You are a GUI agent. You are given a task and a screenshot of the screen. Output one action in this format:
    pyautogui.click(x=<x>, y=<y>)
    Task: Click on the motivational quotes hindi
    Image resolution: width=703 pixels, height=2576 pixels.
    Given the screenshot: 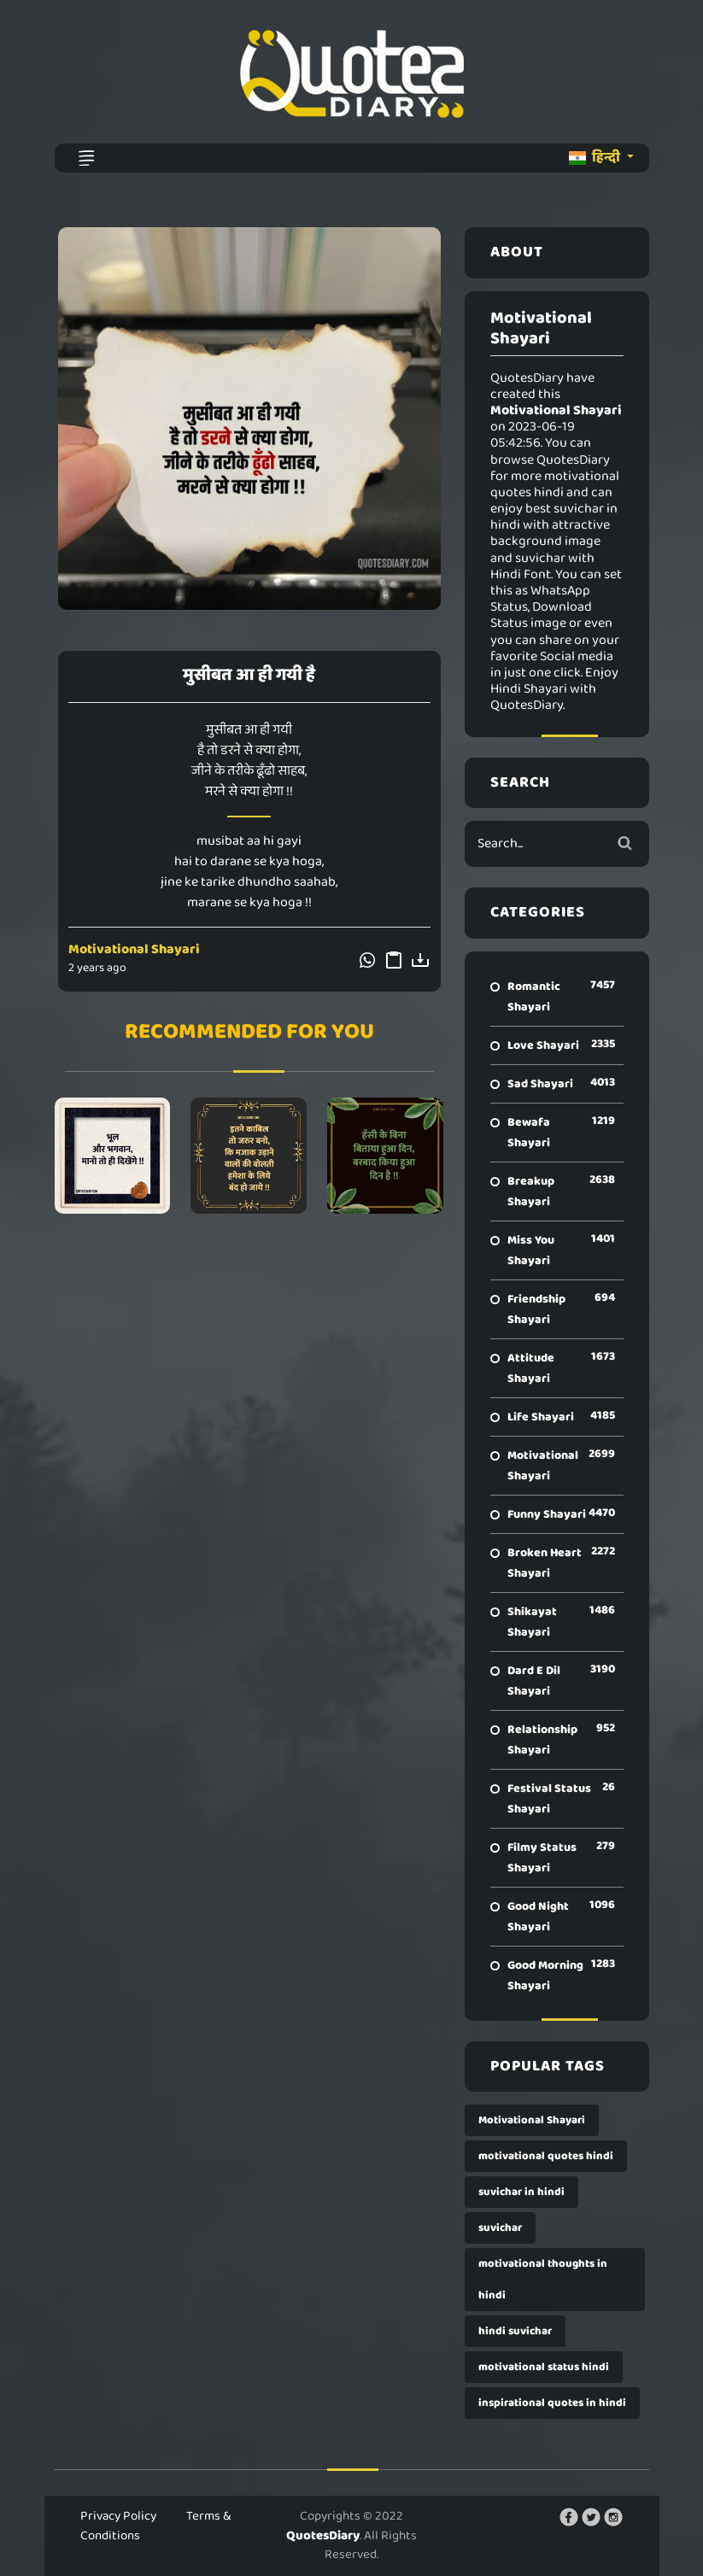 What is the action you would take?
    pyautogui.click(x=545, y=2156)
    